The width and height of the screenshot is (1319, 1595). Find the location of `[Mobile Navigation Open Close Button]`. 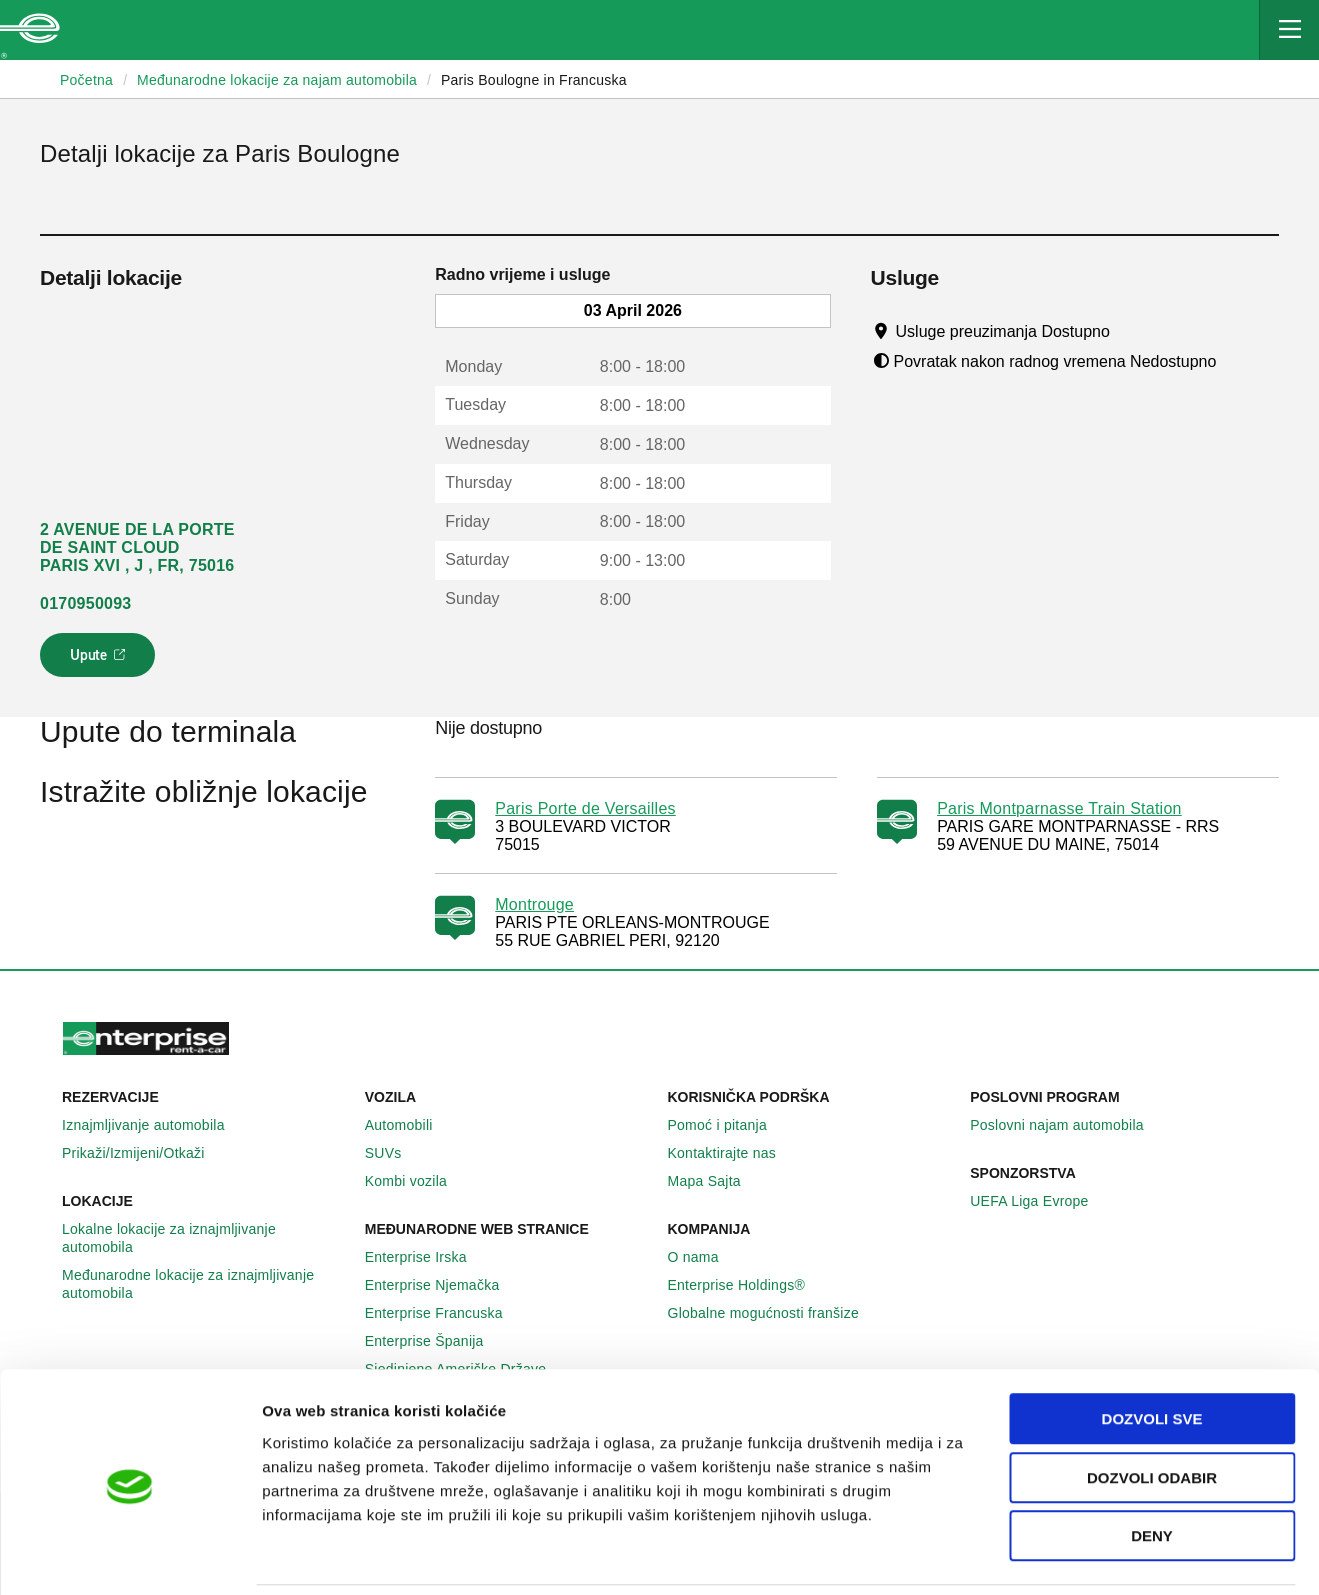

[Mobile Navigation Open Close Button] is located at coordinates (1289, 30).